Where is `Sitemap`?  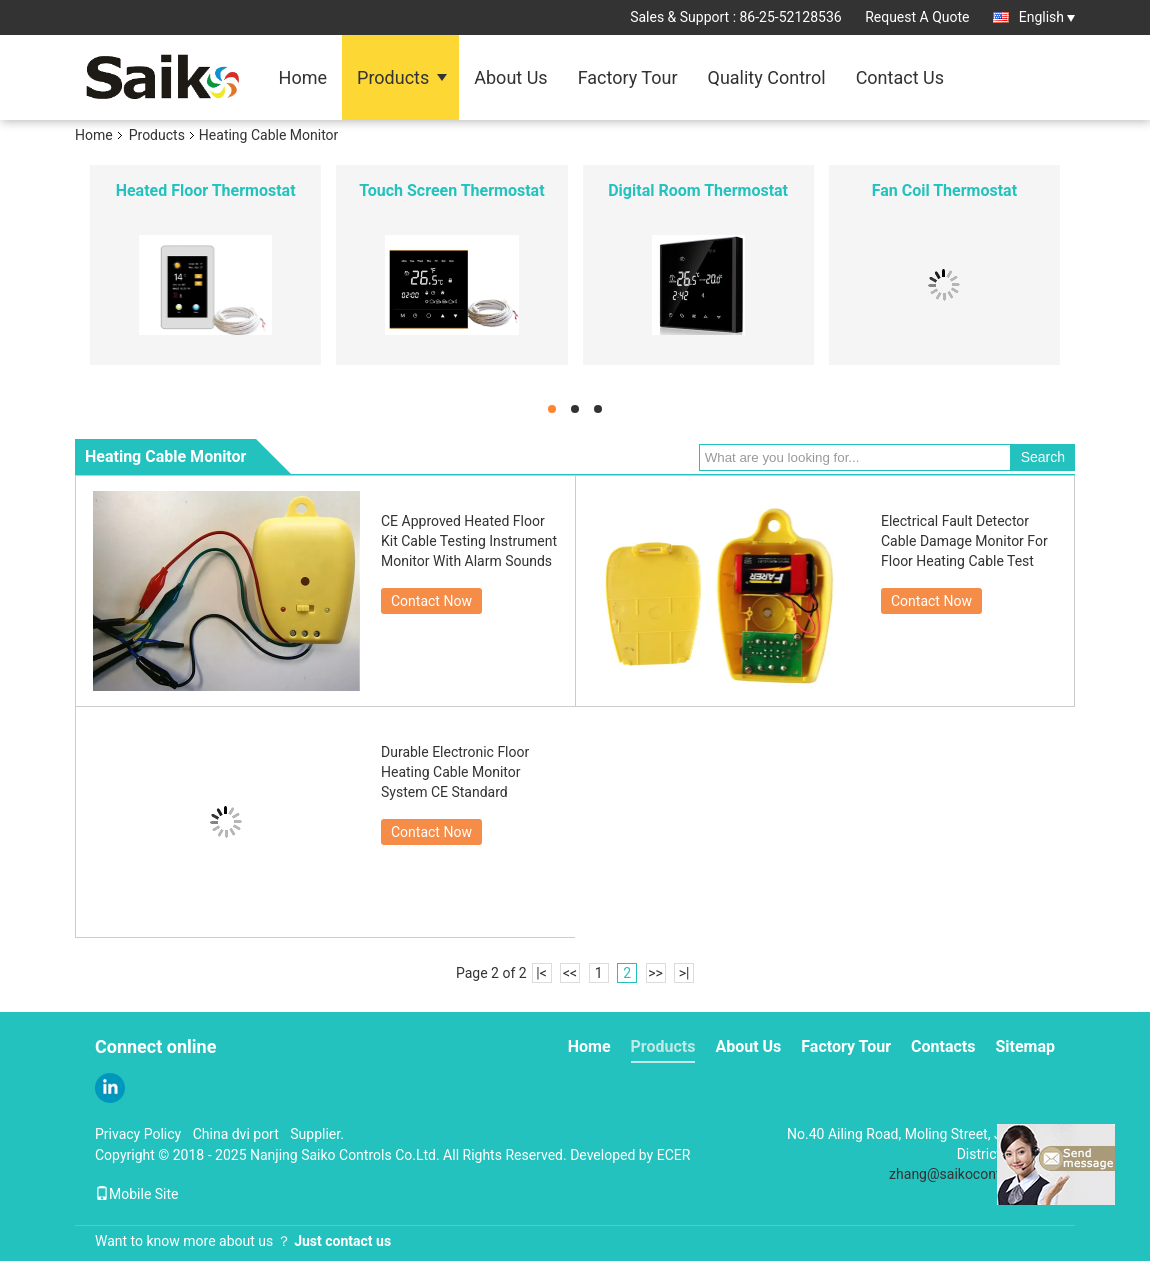 Sitemap is located at coordinates (1025, 1046).